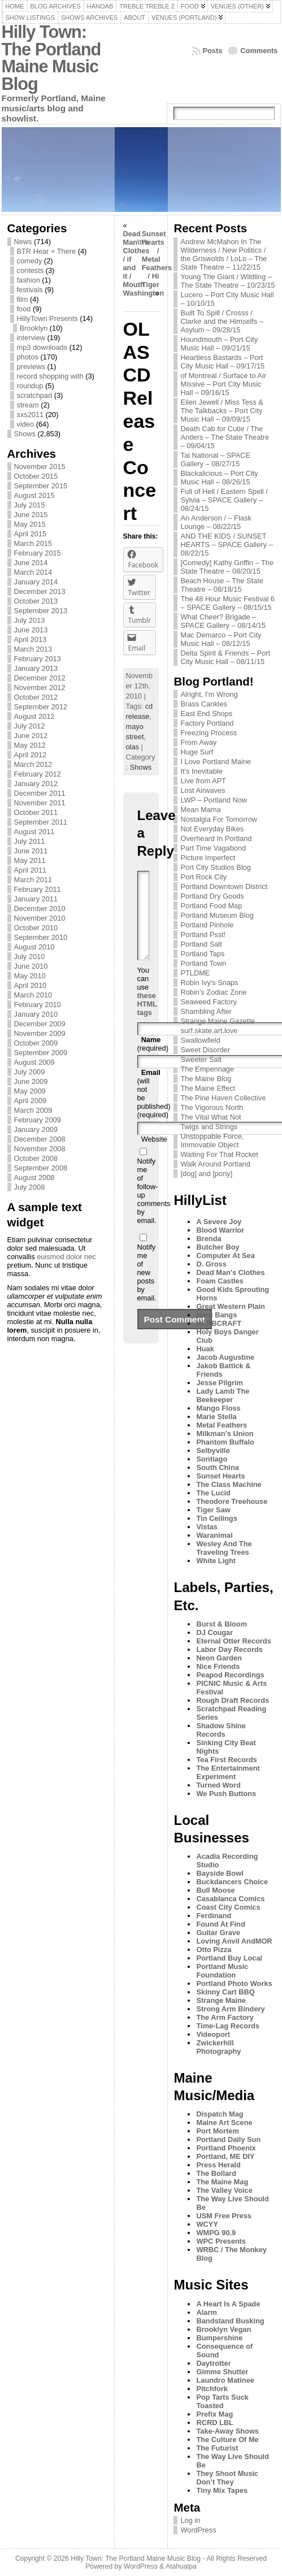 This screenshot has height=2576, width=282. What do you see at coordinates (29, 261) in the screenshot?
I see `comedy` at bounding box center [29, 261].